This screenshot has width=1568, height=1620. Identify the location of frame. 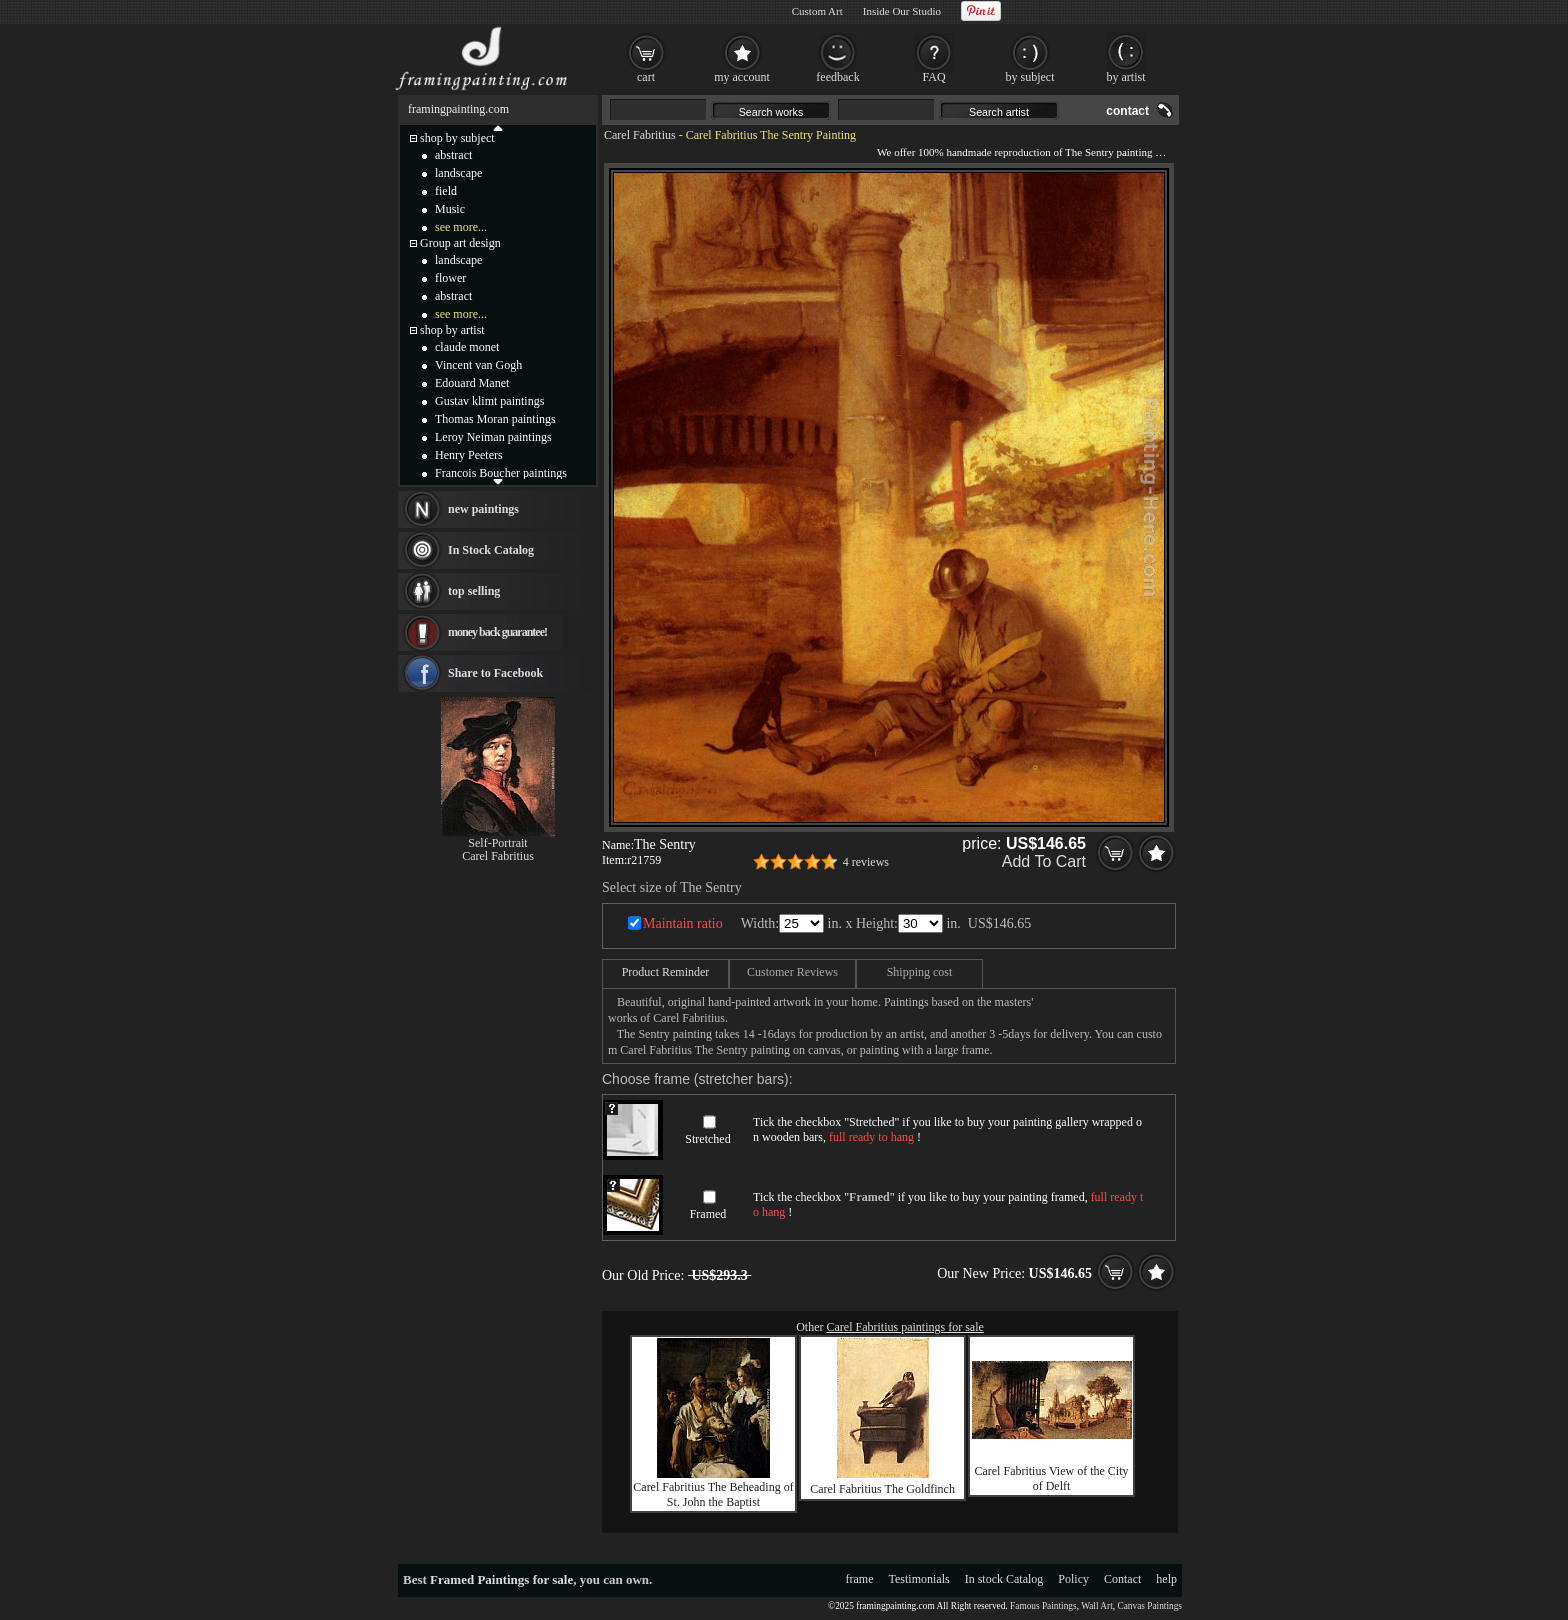
(860, 1579).